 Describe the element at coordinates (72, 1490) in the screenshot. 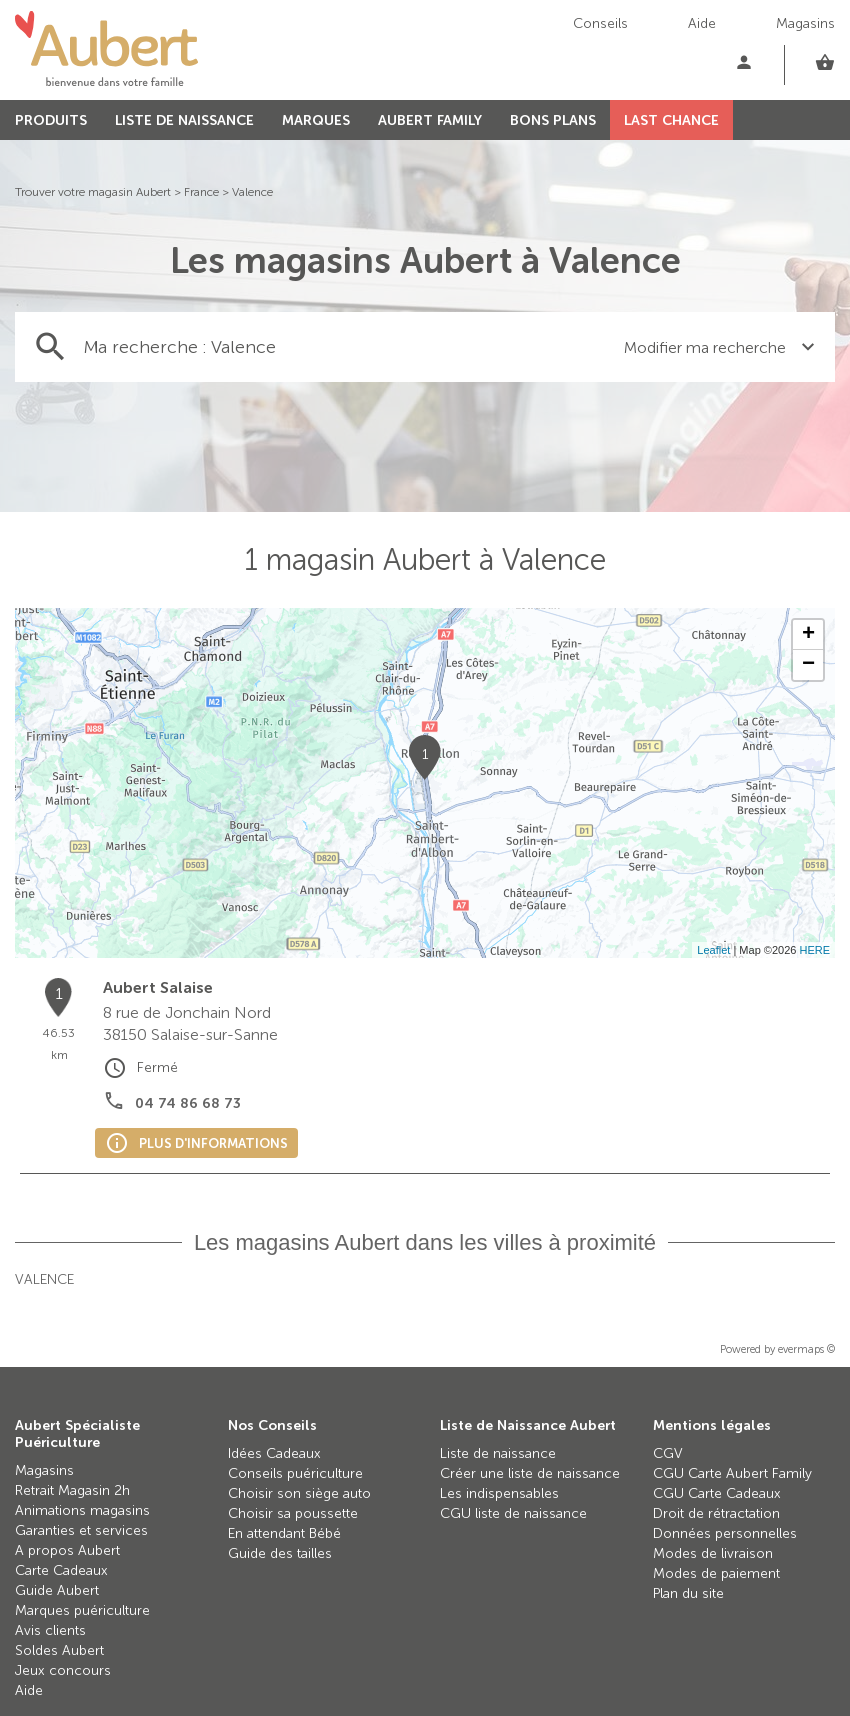

I see `Retrait Magasin 2h` at that location.